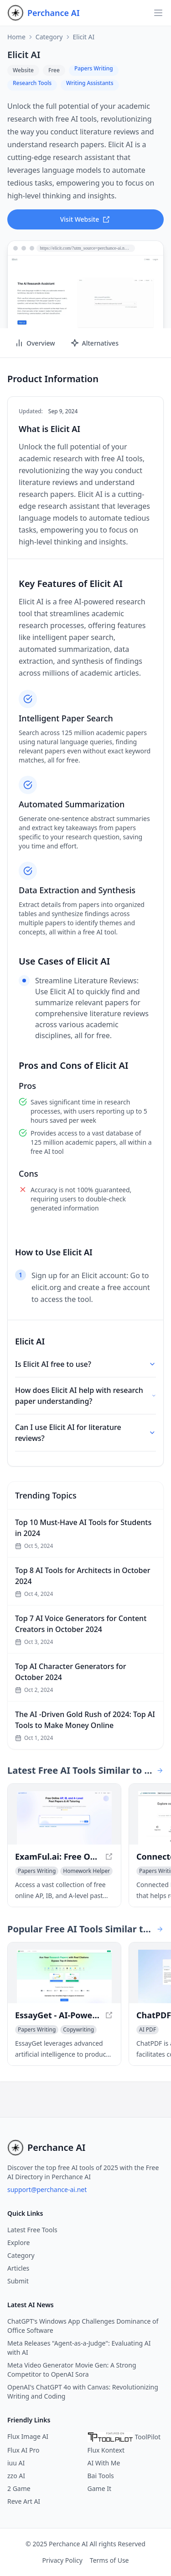 This screenshot has width=171, height=2576. Describe the element at coordinates (36, 1871) in the screenshot. I see `[View Papers Writing category]` at that location.